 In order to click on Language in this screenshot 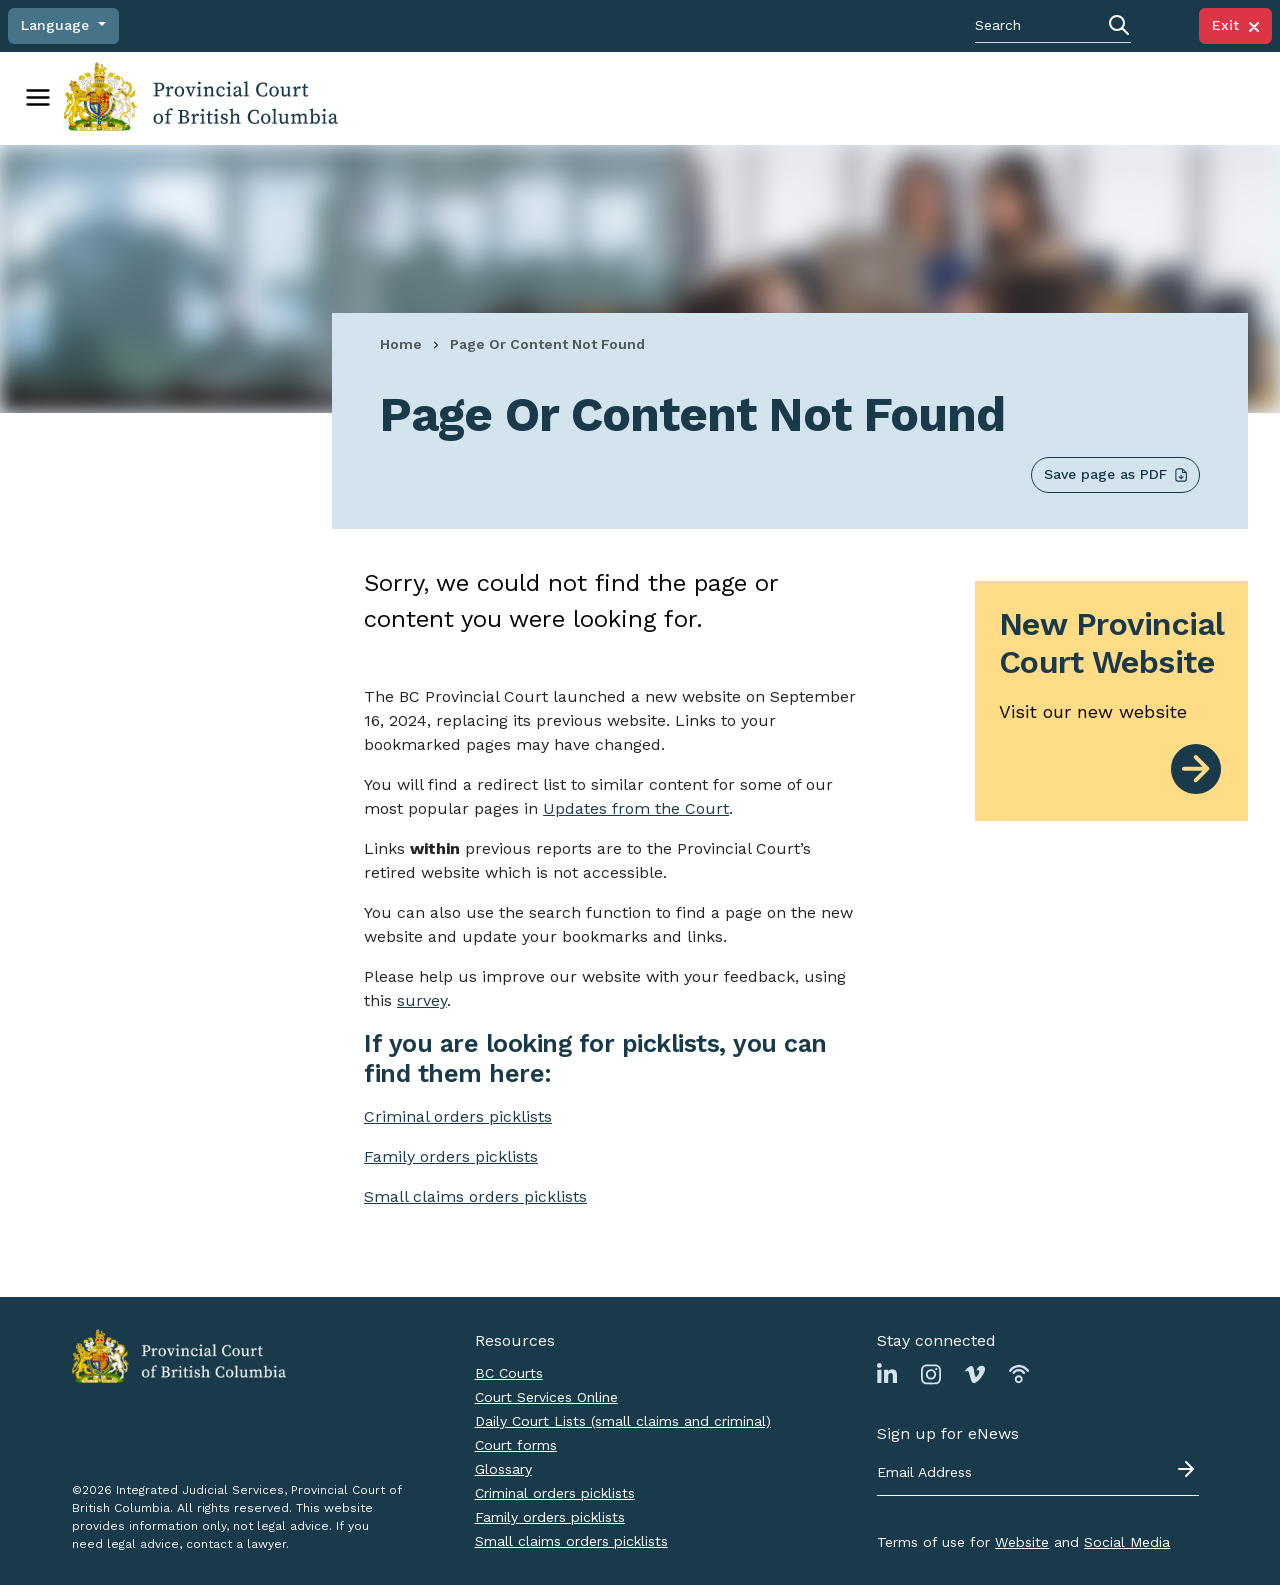, I will do `click(57, 25)`.